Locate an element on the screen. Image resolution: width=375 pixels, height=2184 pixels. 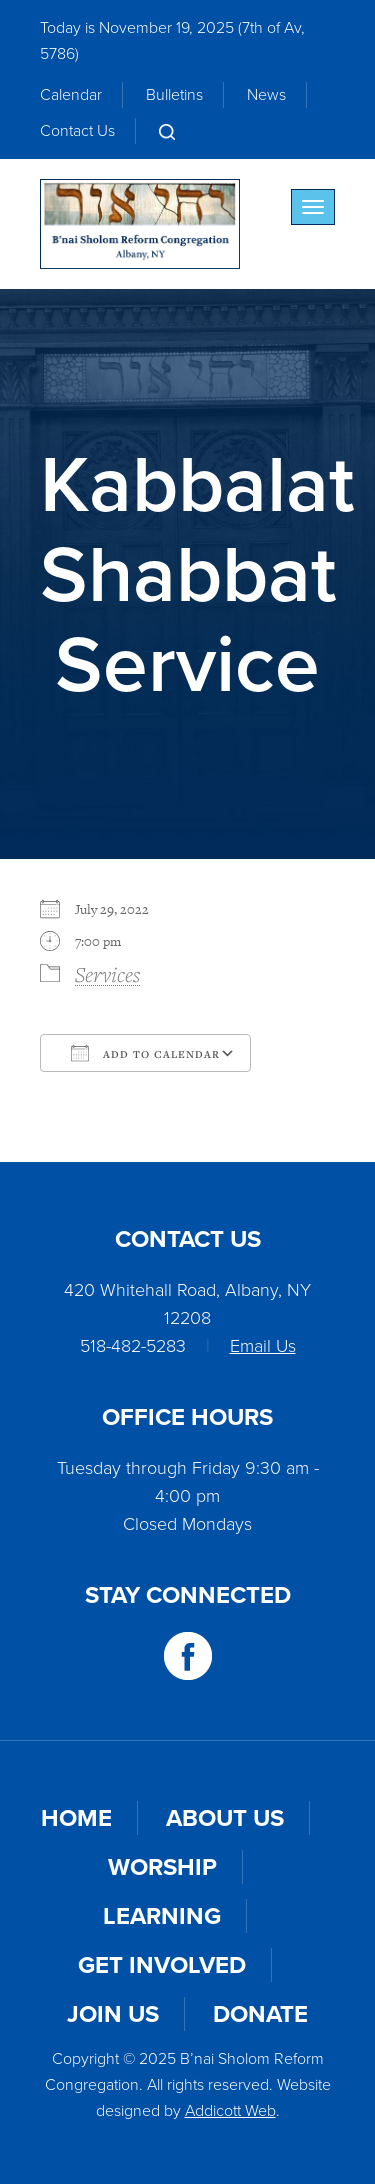
Learning is located at coordinates (162, 1916).